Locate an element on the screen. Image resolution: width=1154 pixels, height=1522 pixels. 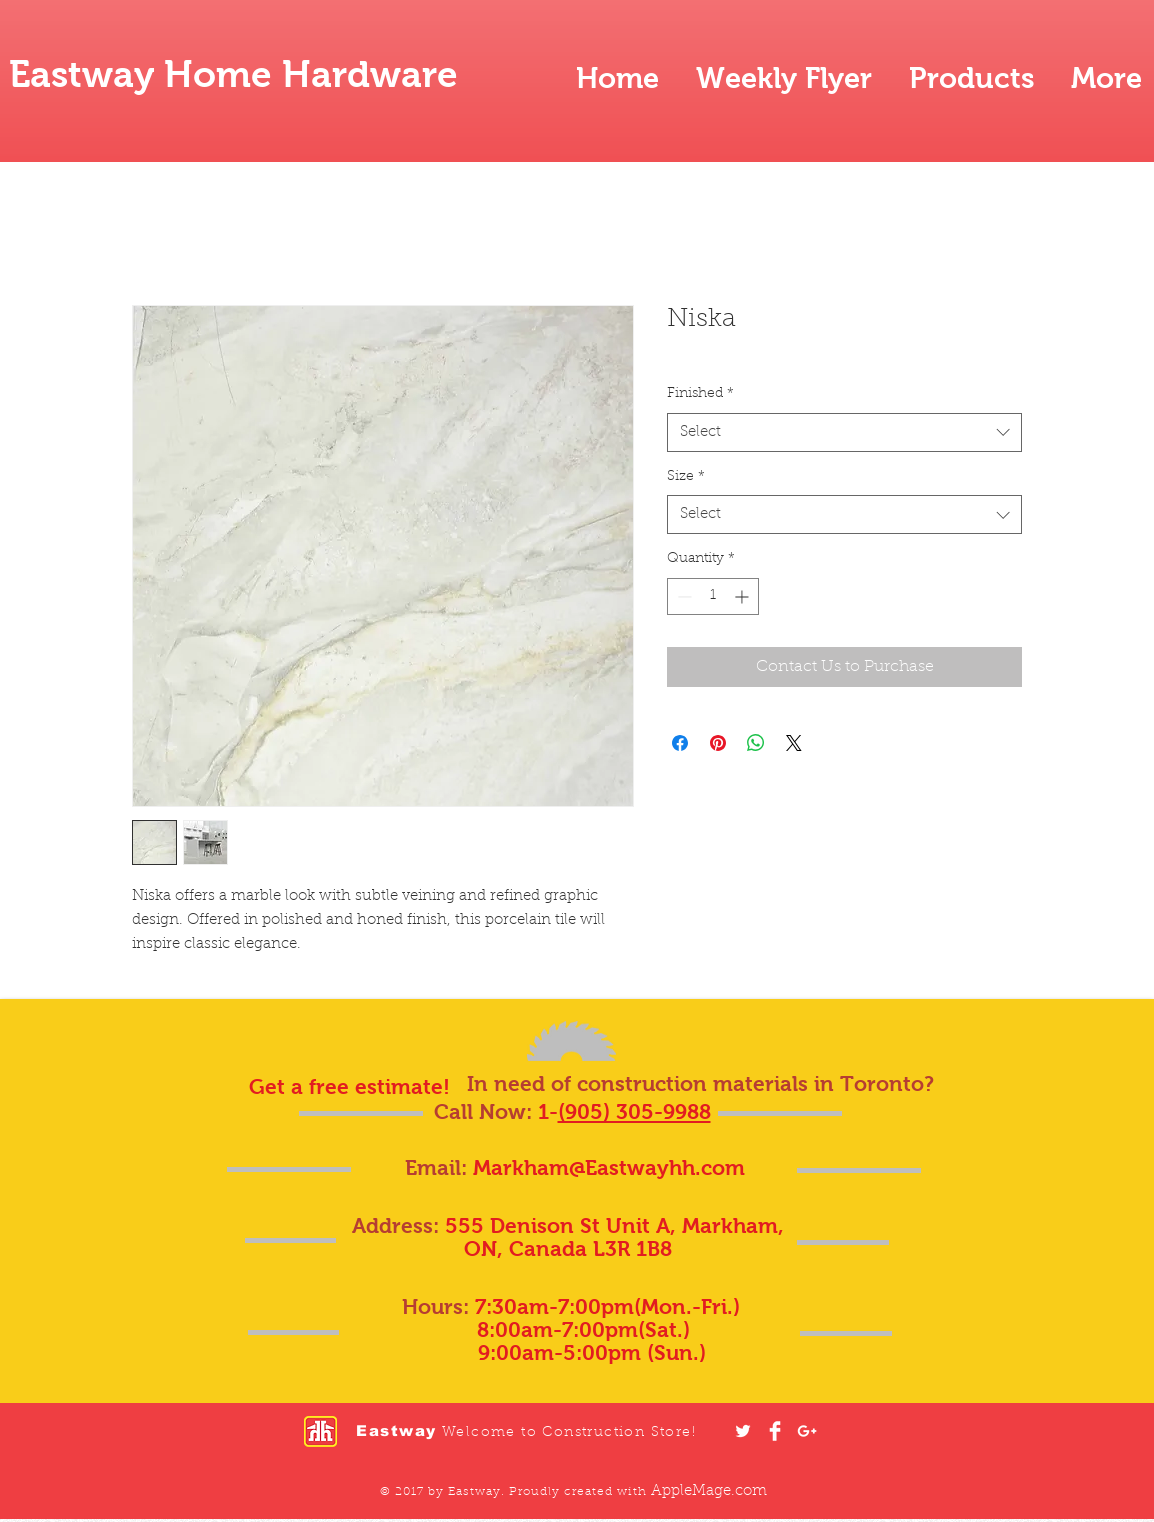
Markham@Eastwayhh.com is located at coordinates (609, 1167).